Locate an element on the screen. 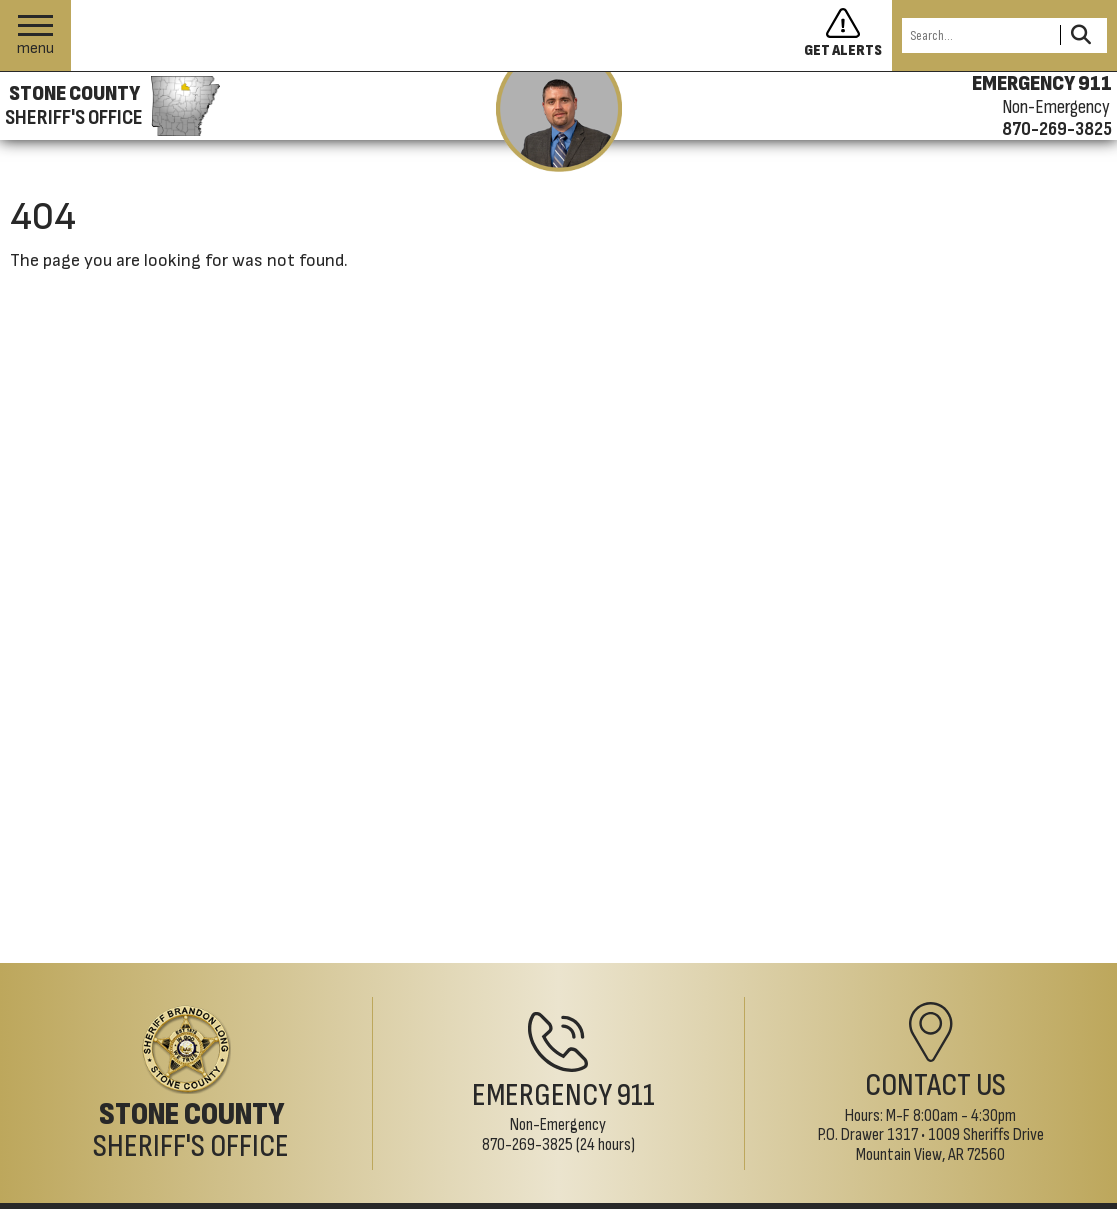 This screenshot has width=1117, height=1209. [Search this Site] is located at coordinates (978, 35).